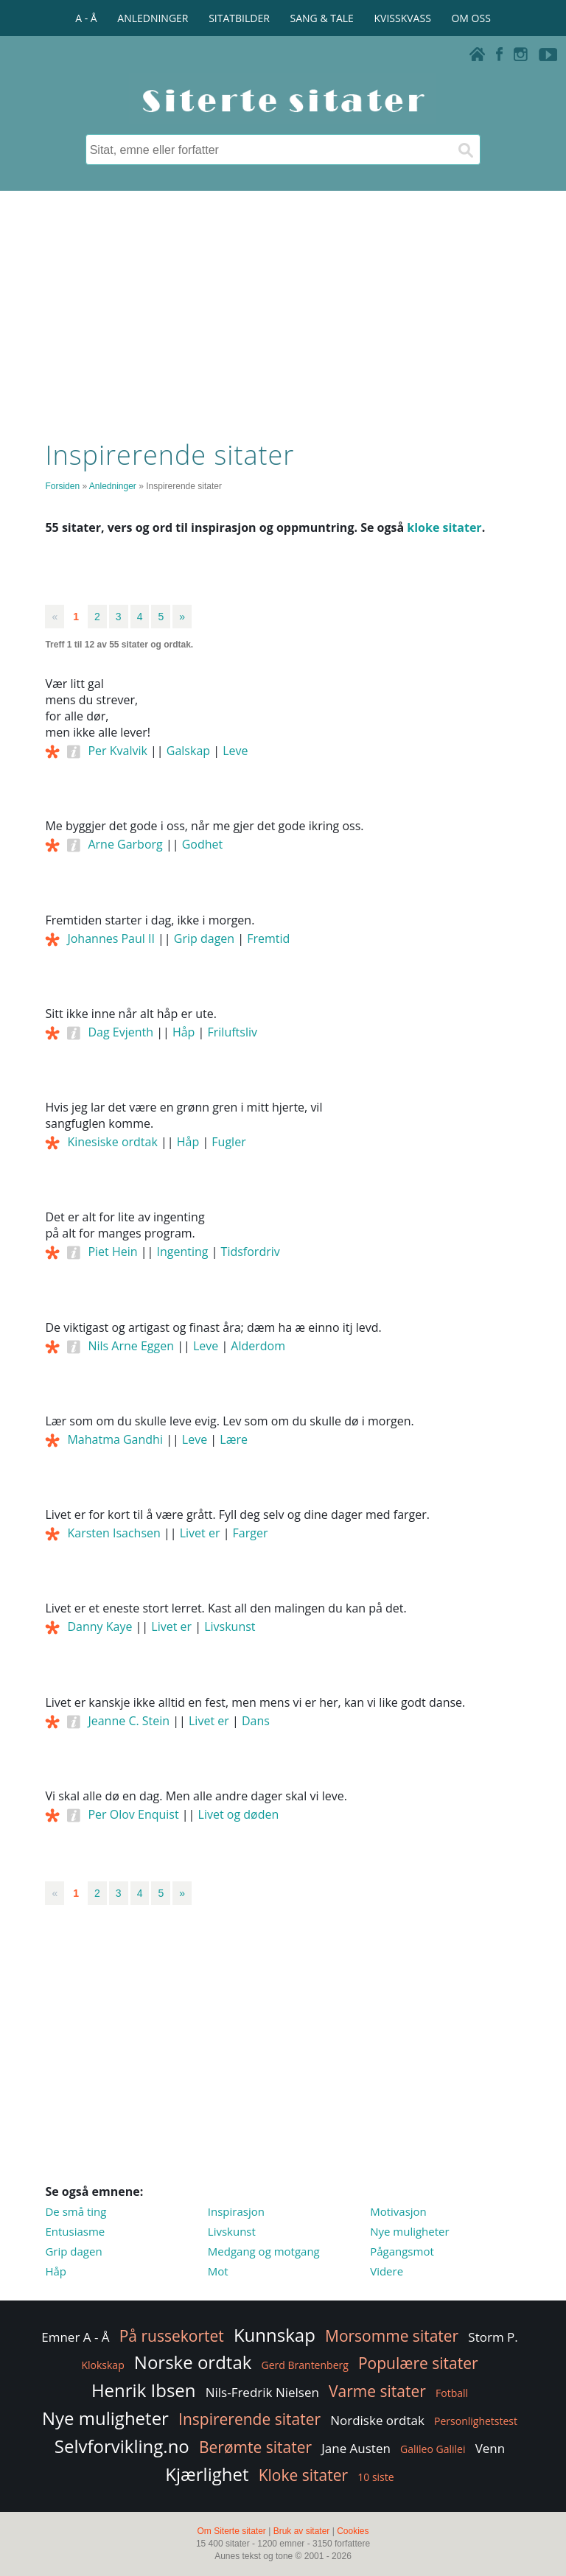  What do you see at coordinates (131, 1346) in the screenshot?
I see `Nils Arne Eggen` at bounding box center [131, 1346].